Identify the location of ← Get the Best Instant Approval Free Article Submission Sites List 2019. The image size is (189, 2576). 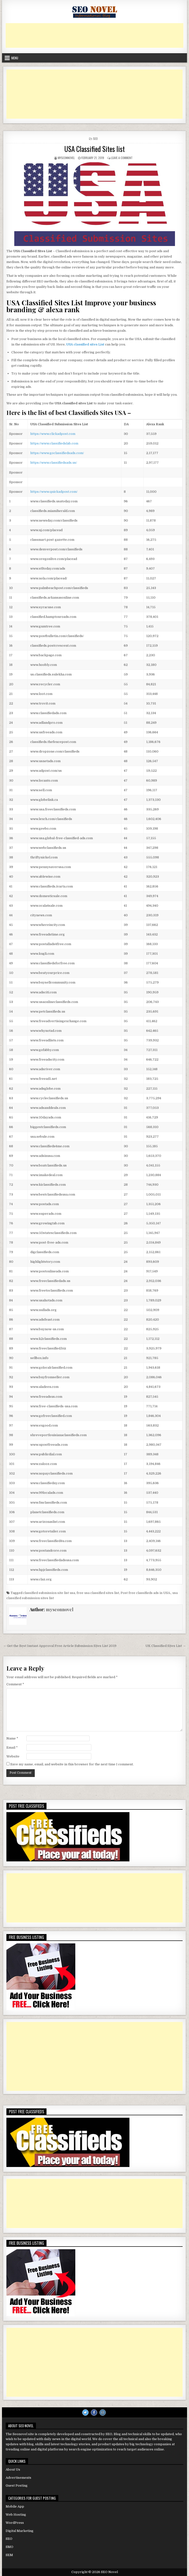
(59, 1646).